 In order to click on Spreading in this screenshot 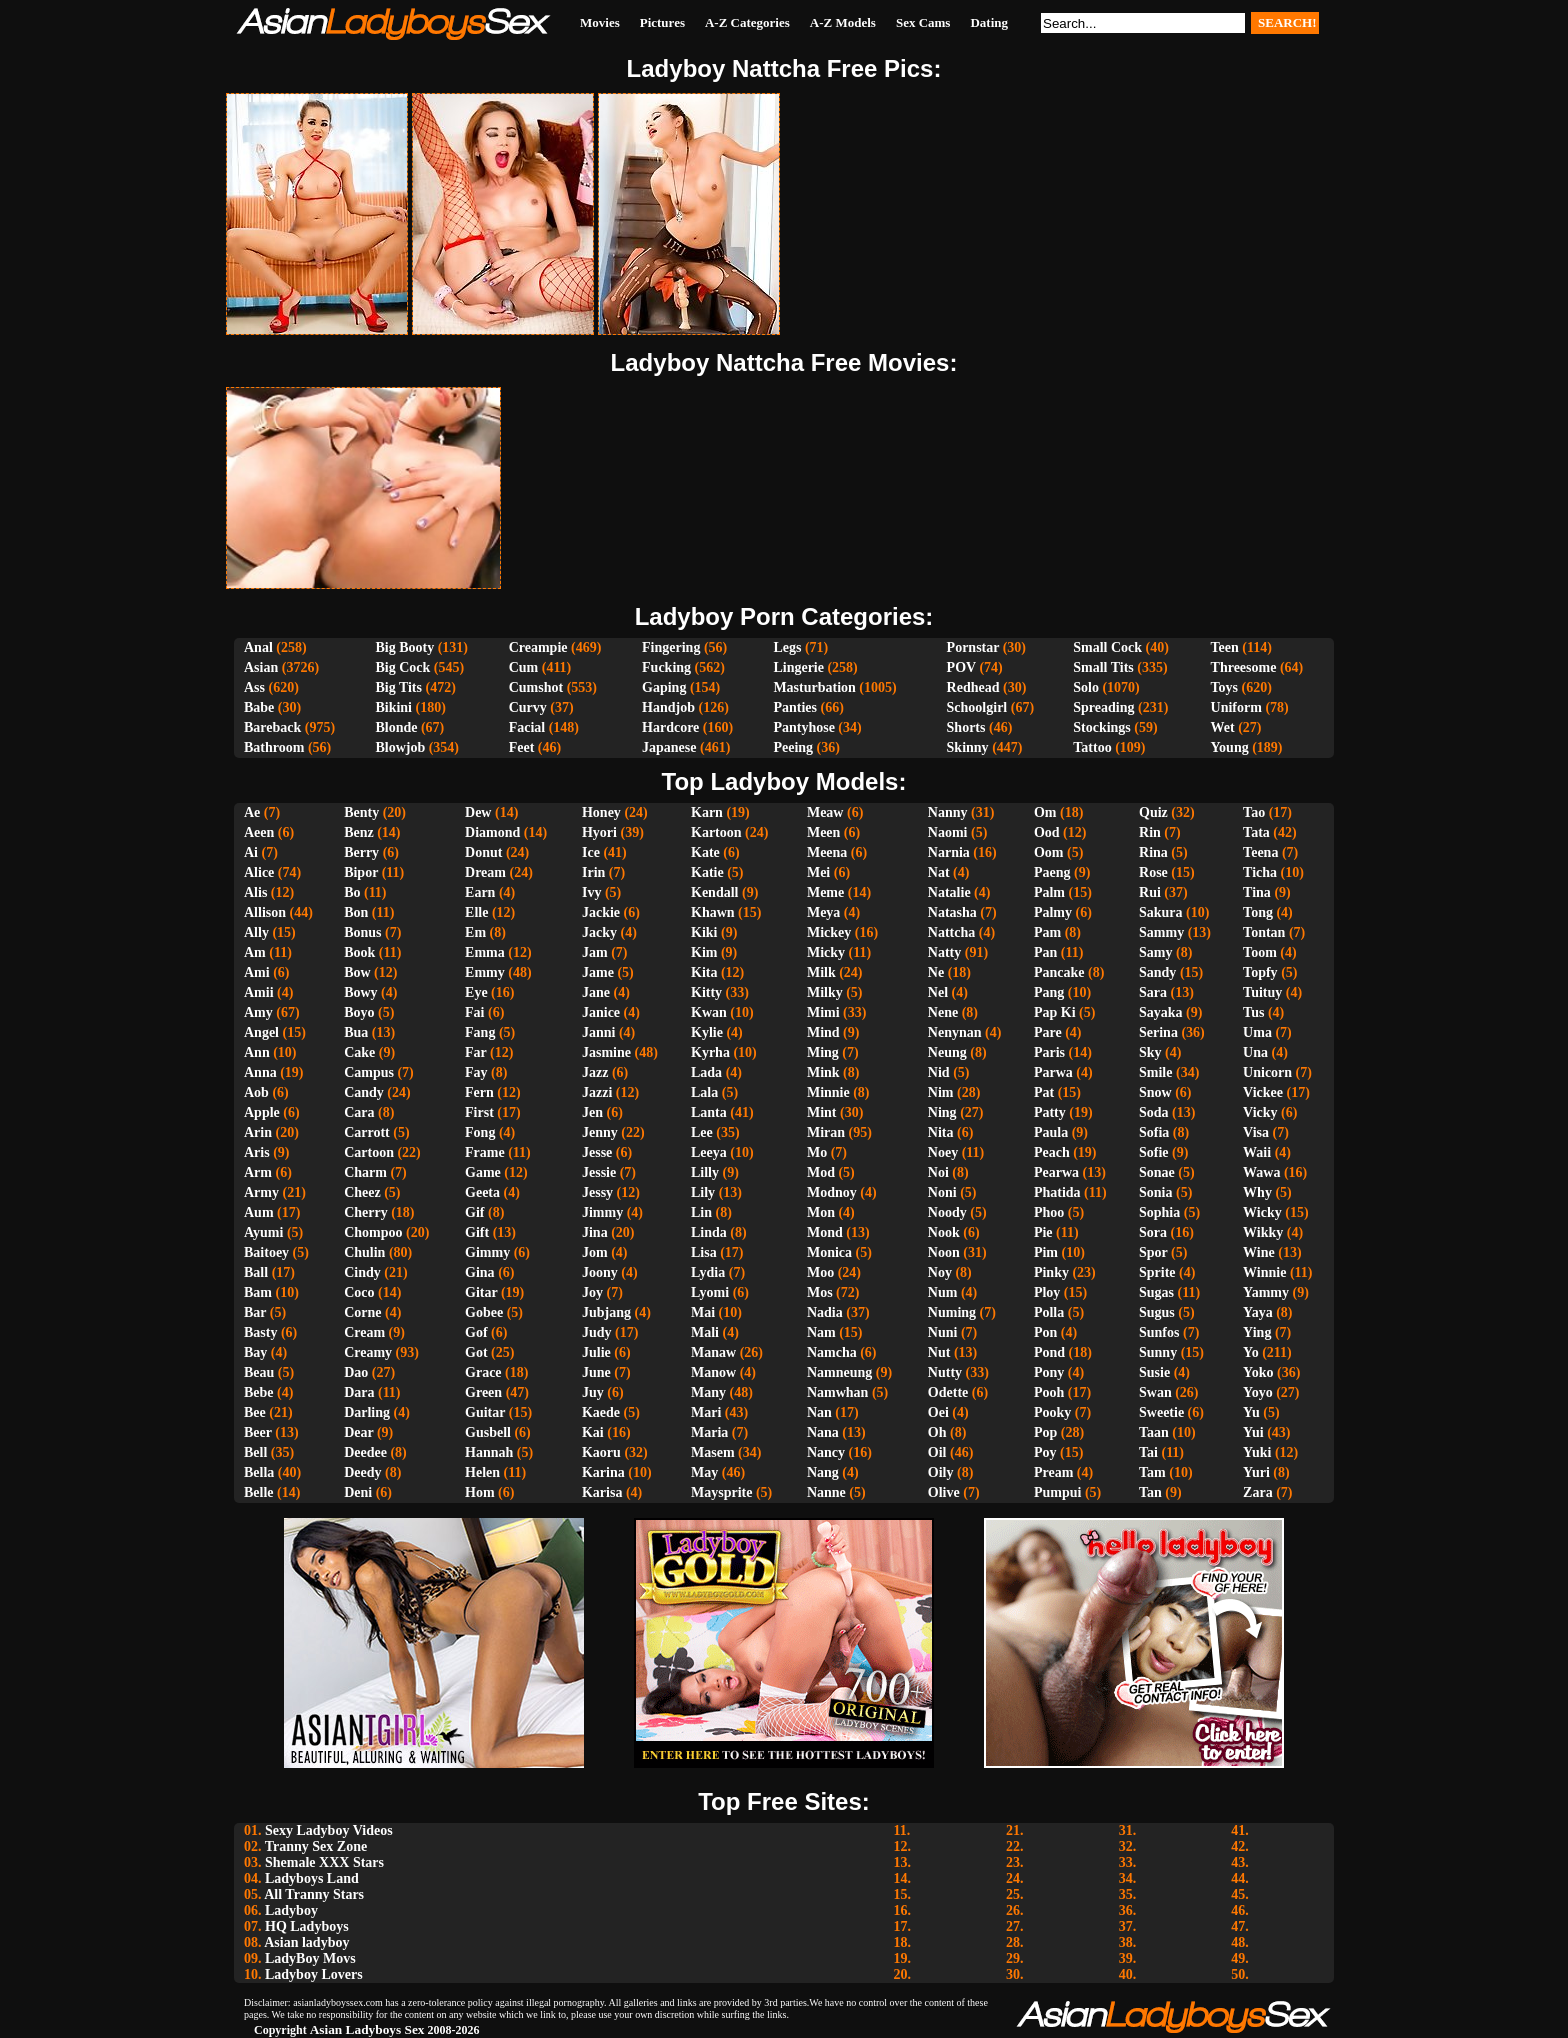, I will do `click(1103, 707)`.